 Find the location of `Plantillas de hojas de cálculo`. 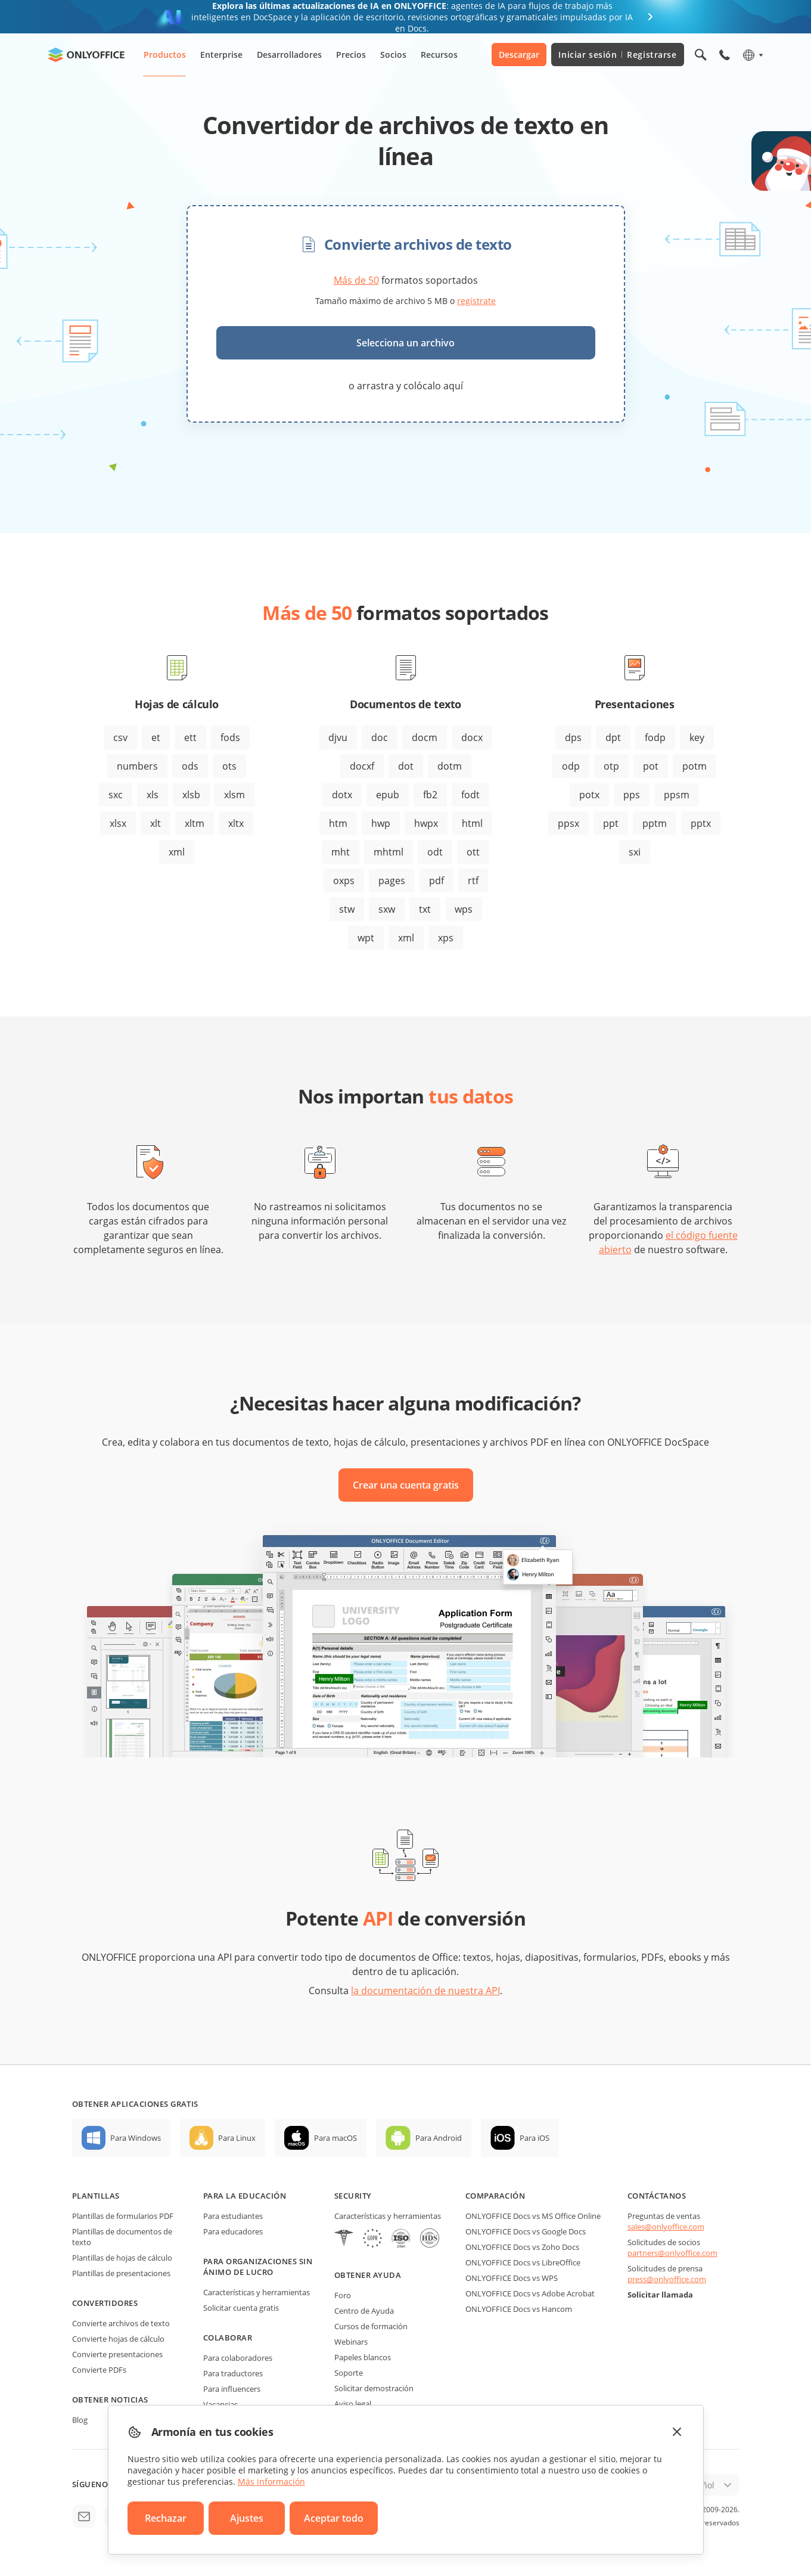

Plantillas de hojas de cálculo is located at coordinates (122, 2257).